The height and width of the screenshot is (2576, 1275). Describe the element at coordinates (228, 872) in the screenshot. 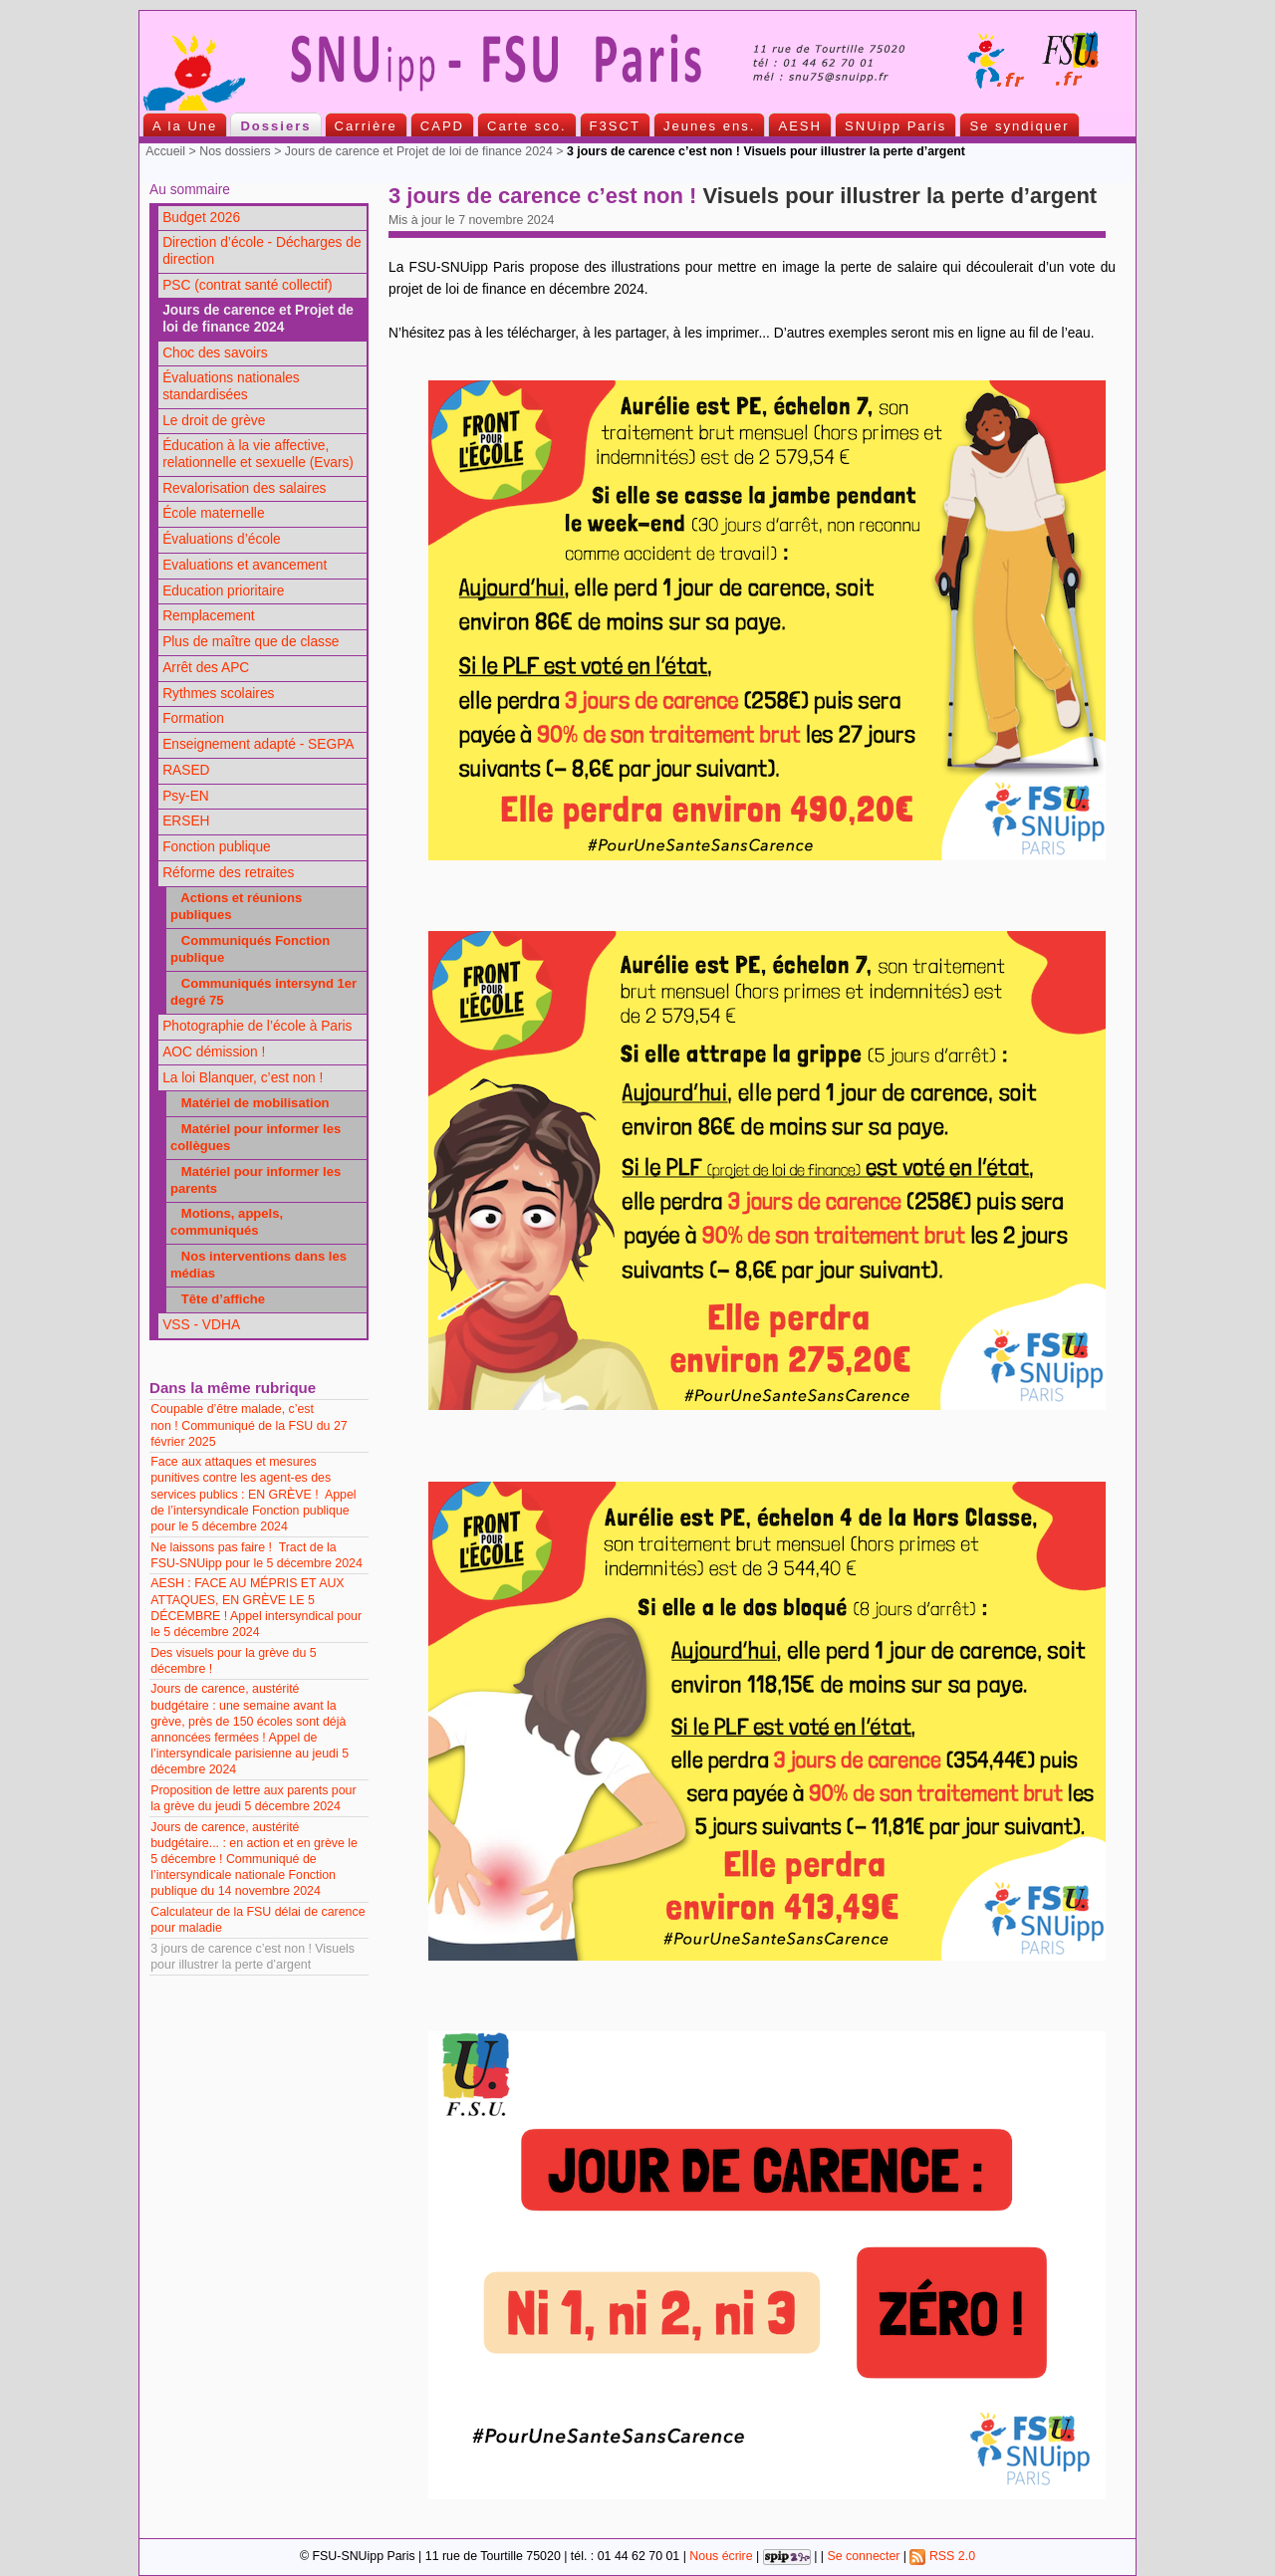

I see `Réforme des retraites` at that location.